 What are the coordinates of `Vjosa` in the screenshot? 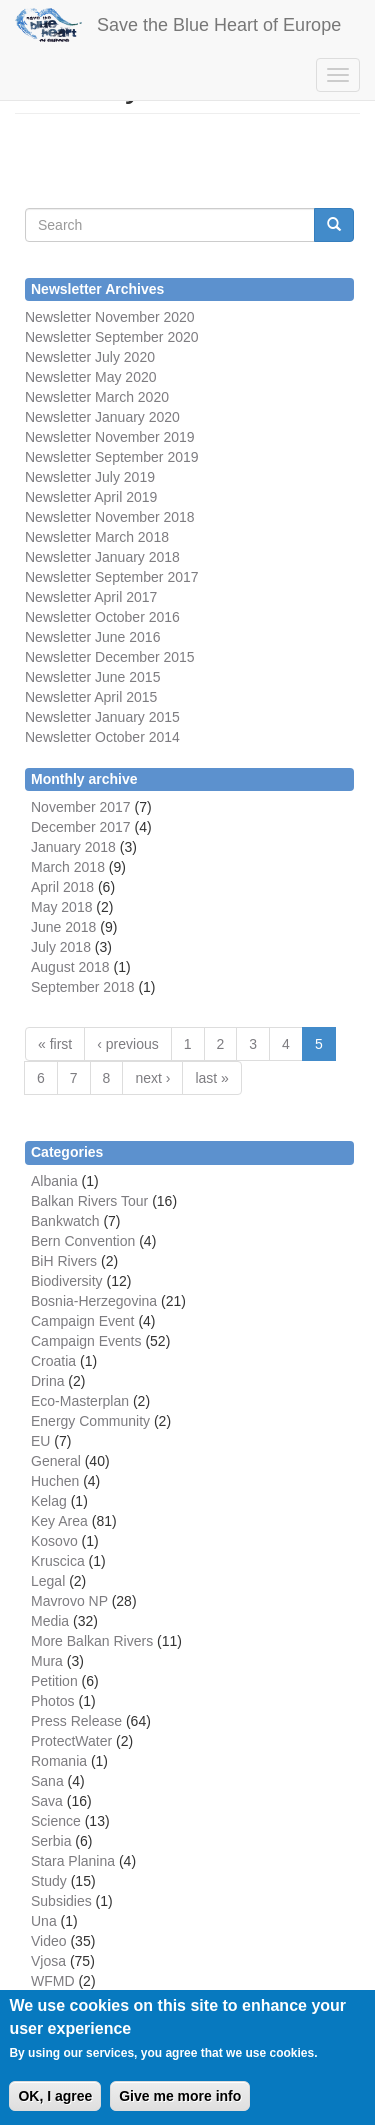 It's located at (48, 1961).